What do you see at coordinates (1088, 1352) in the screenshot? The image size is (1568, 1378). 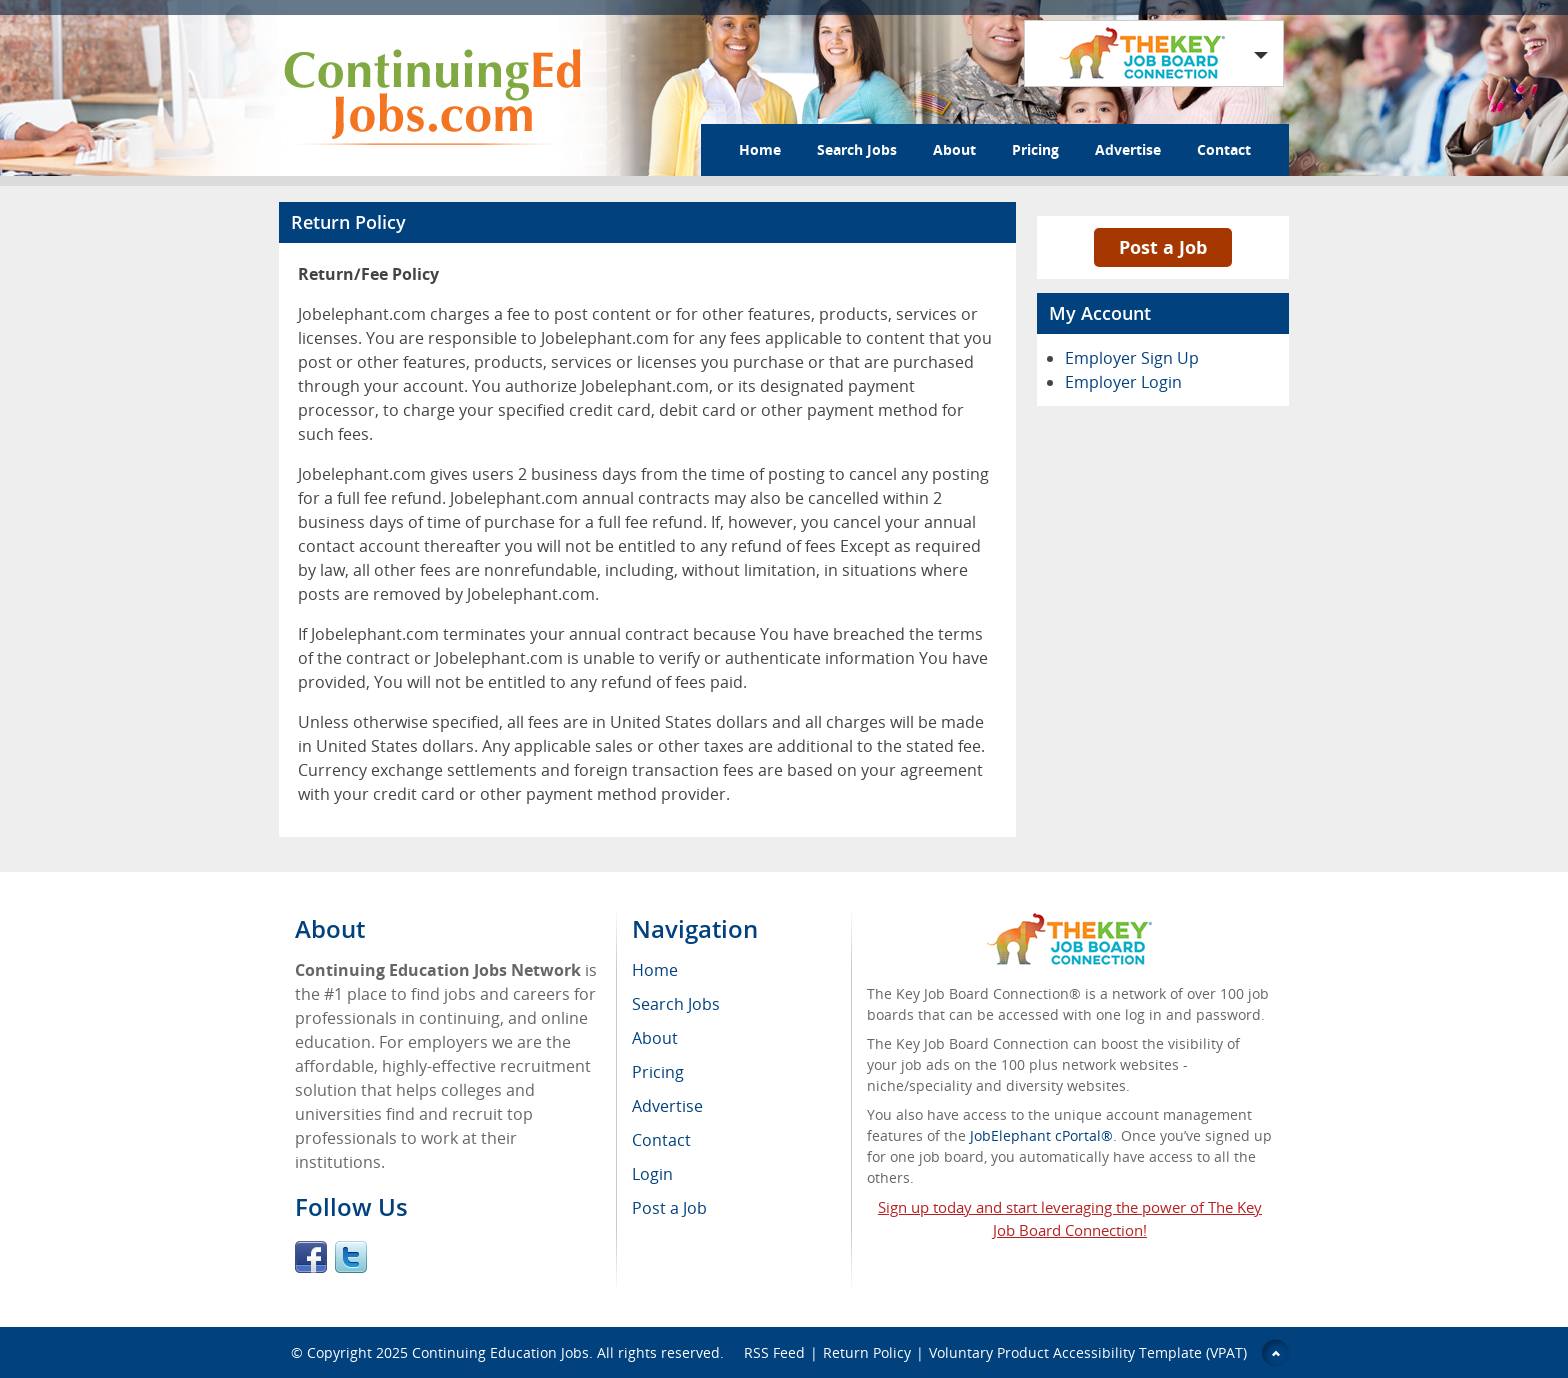 I see `Voluntary Product Accessibility Template (VPAT)` at bounding box center [1088, 1352].